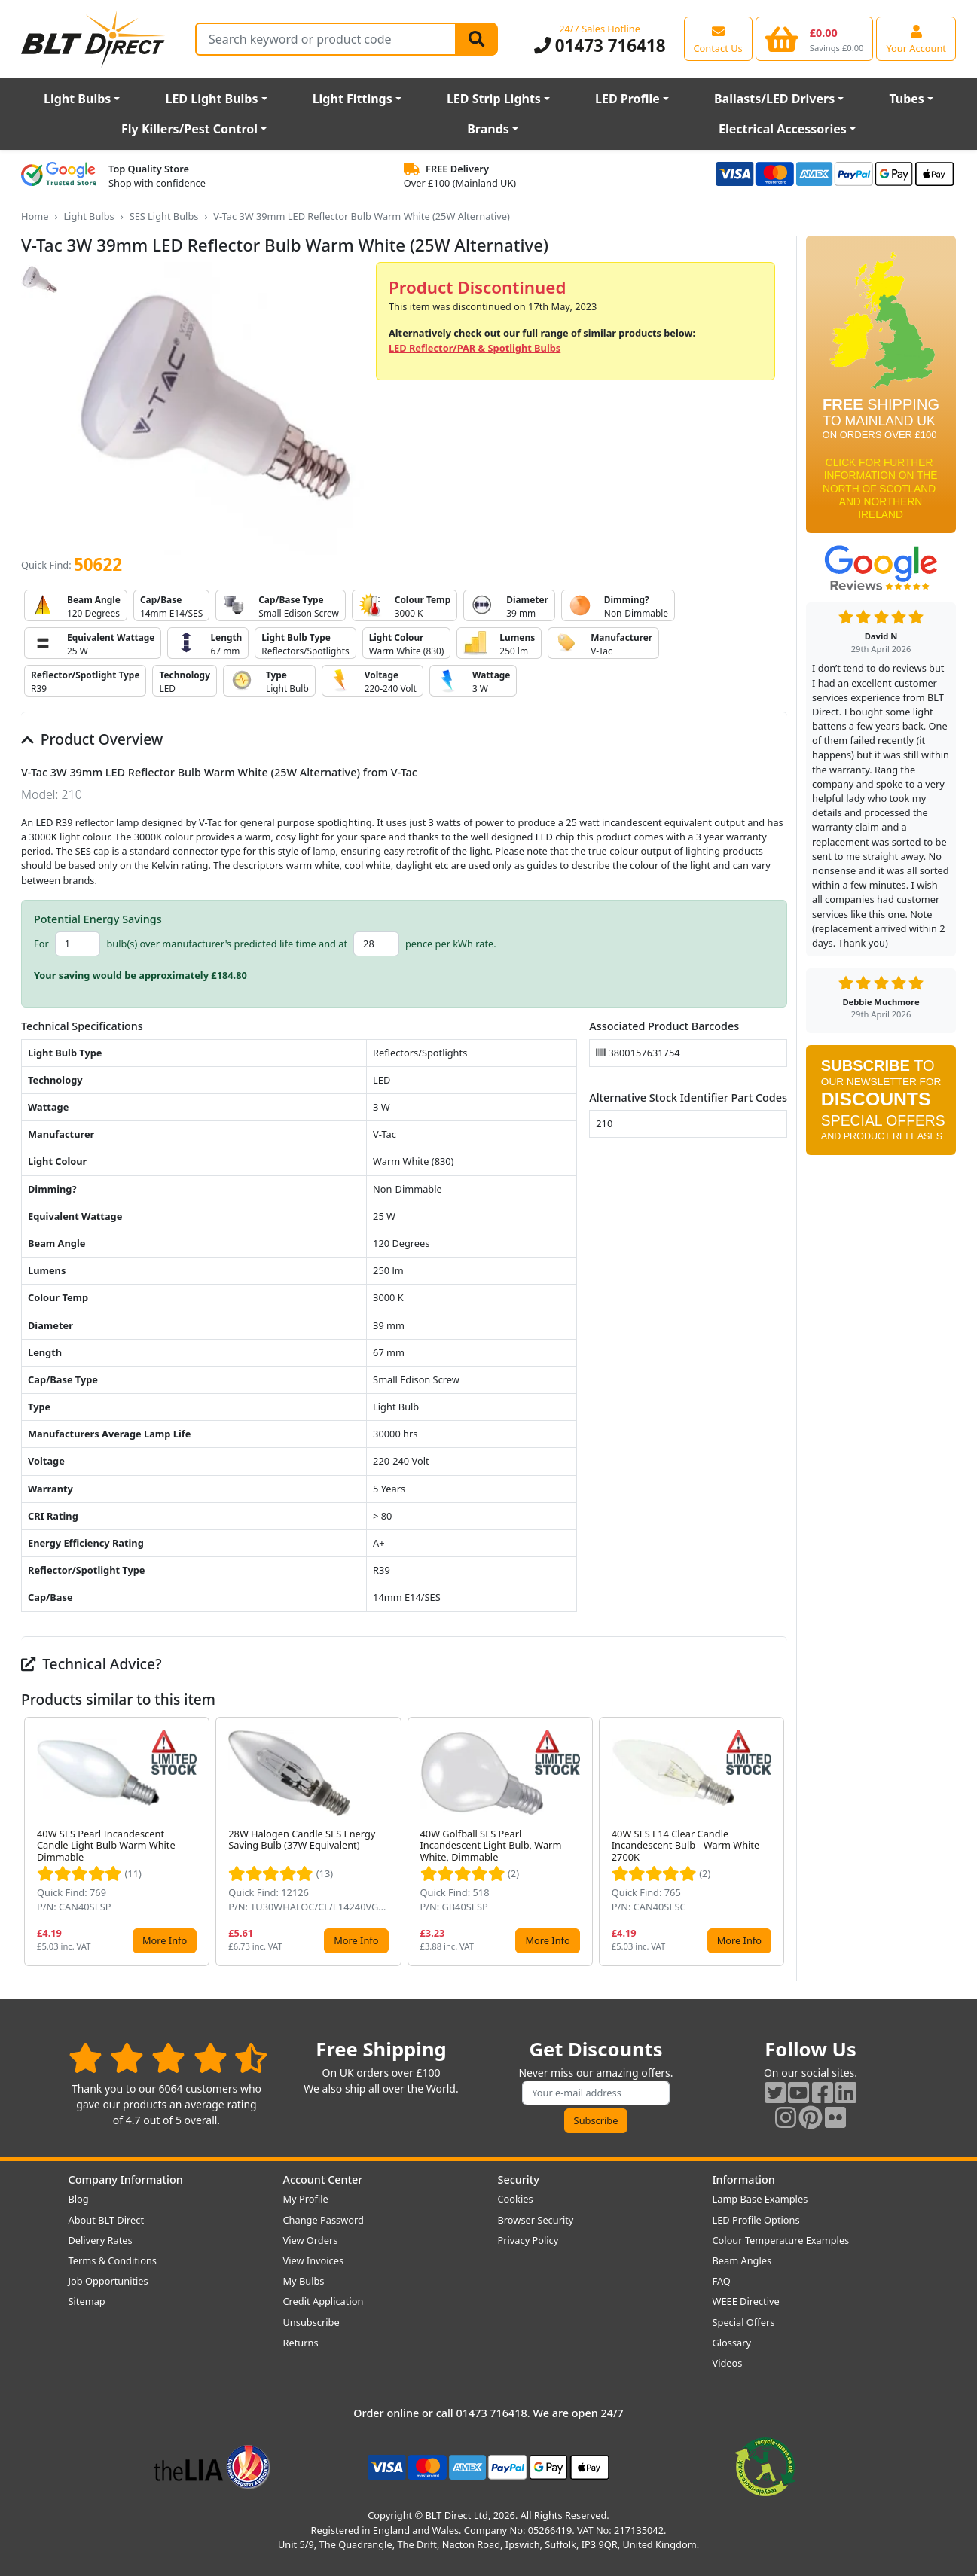  I want to click on Information, so click(744, 2179).